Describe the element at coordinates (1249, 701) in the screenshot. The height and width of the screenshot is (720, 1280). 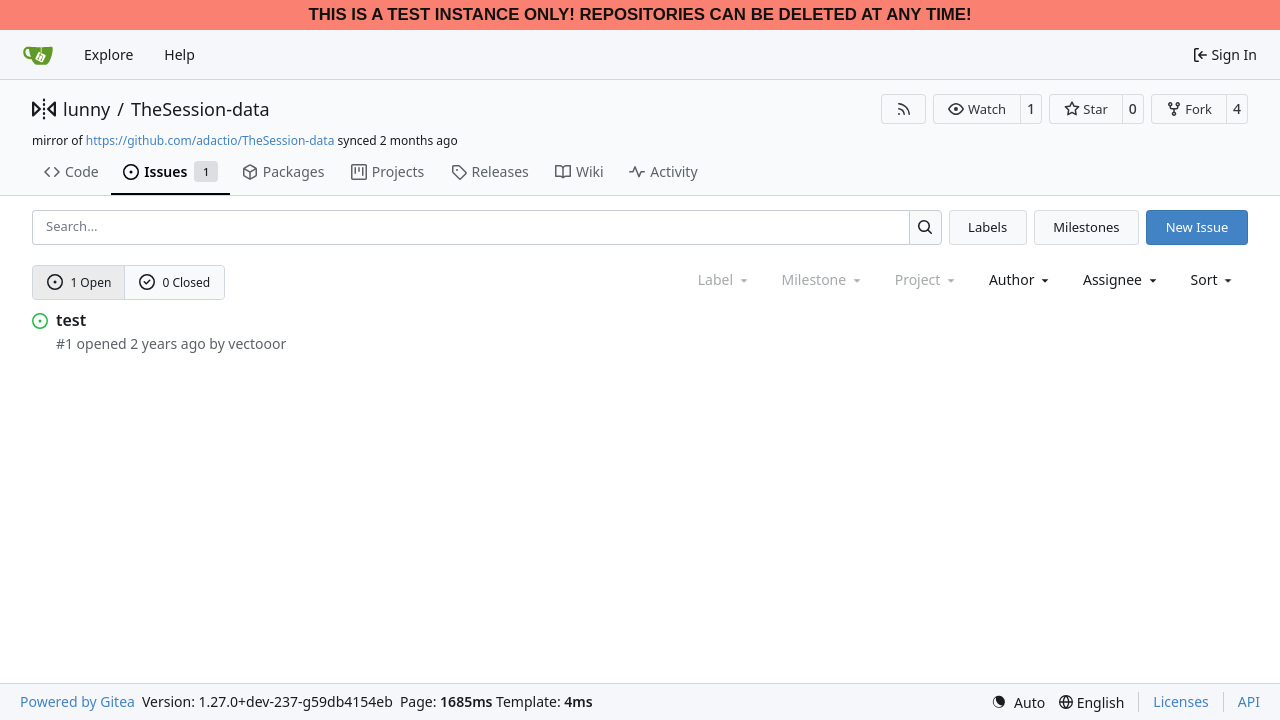
I see `API` at that location.